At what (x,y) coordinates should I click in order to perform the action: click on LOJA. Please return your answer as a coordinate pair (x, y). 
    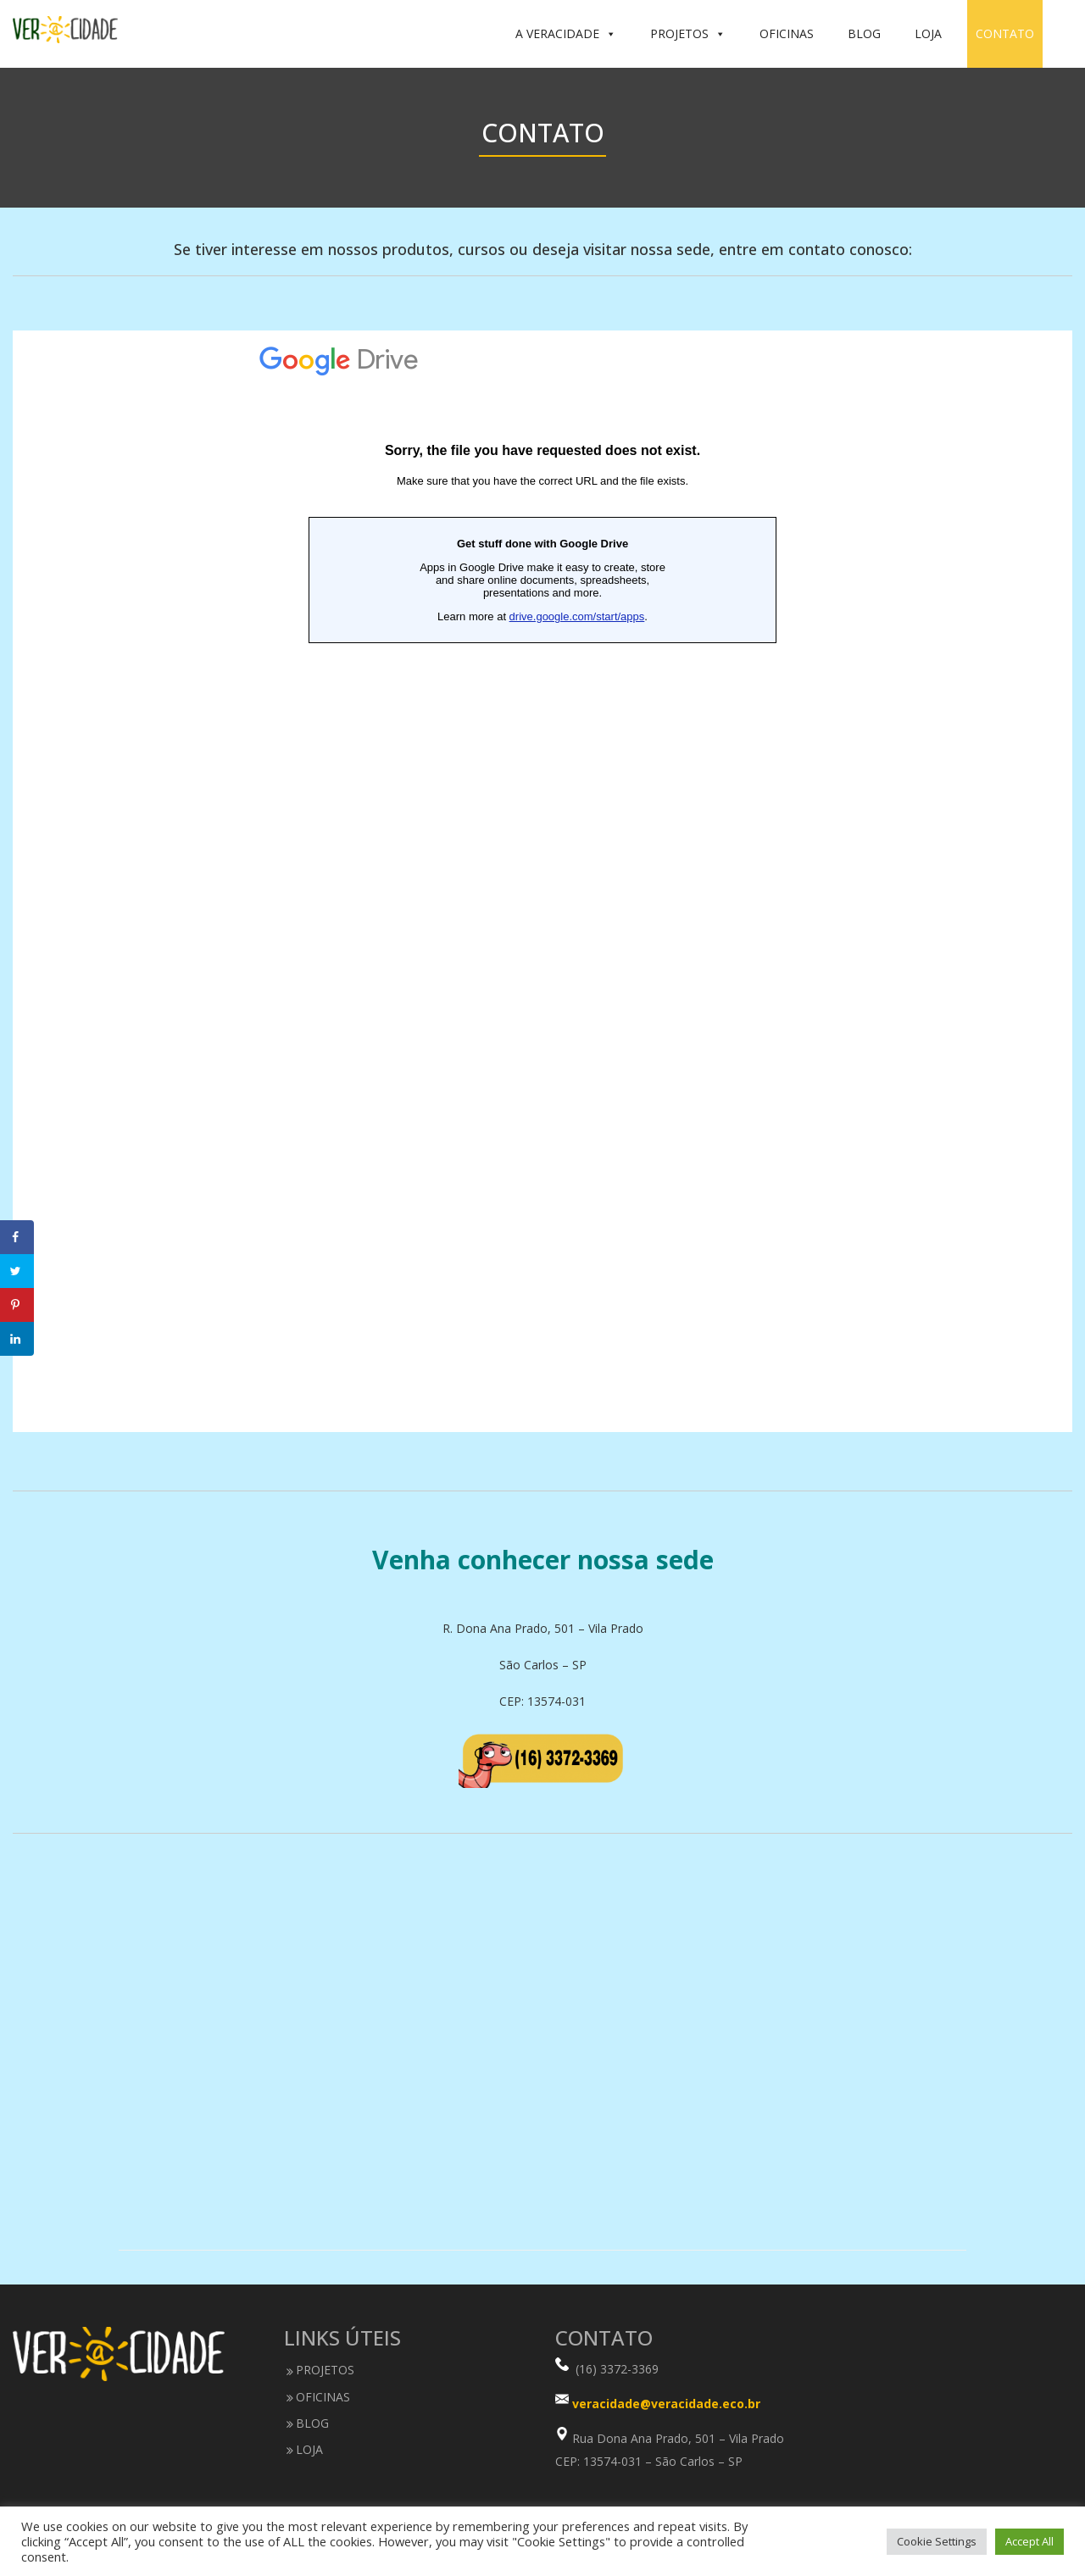
    Looking at the image, I should click on (928, 33).